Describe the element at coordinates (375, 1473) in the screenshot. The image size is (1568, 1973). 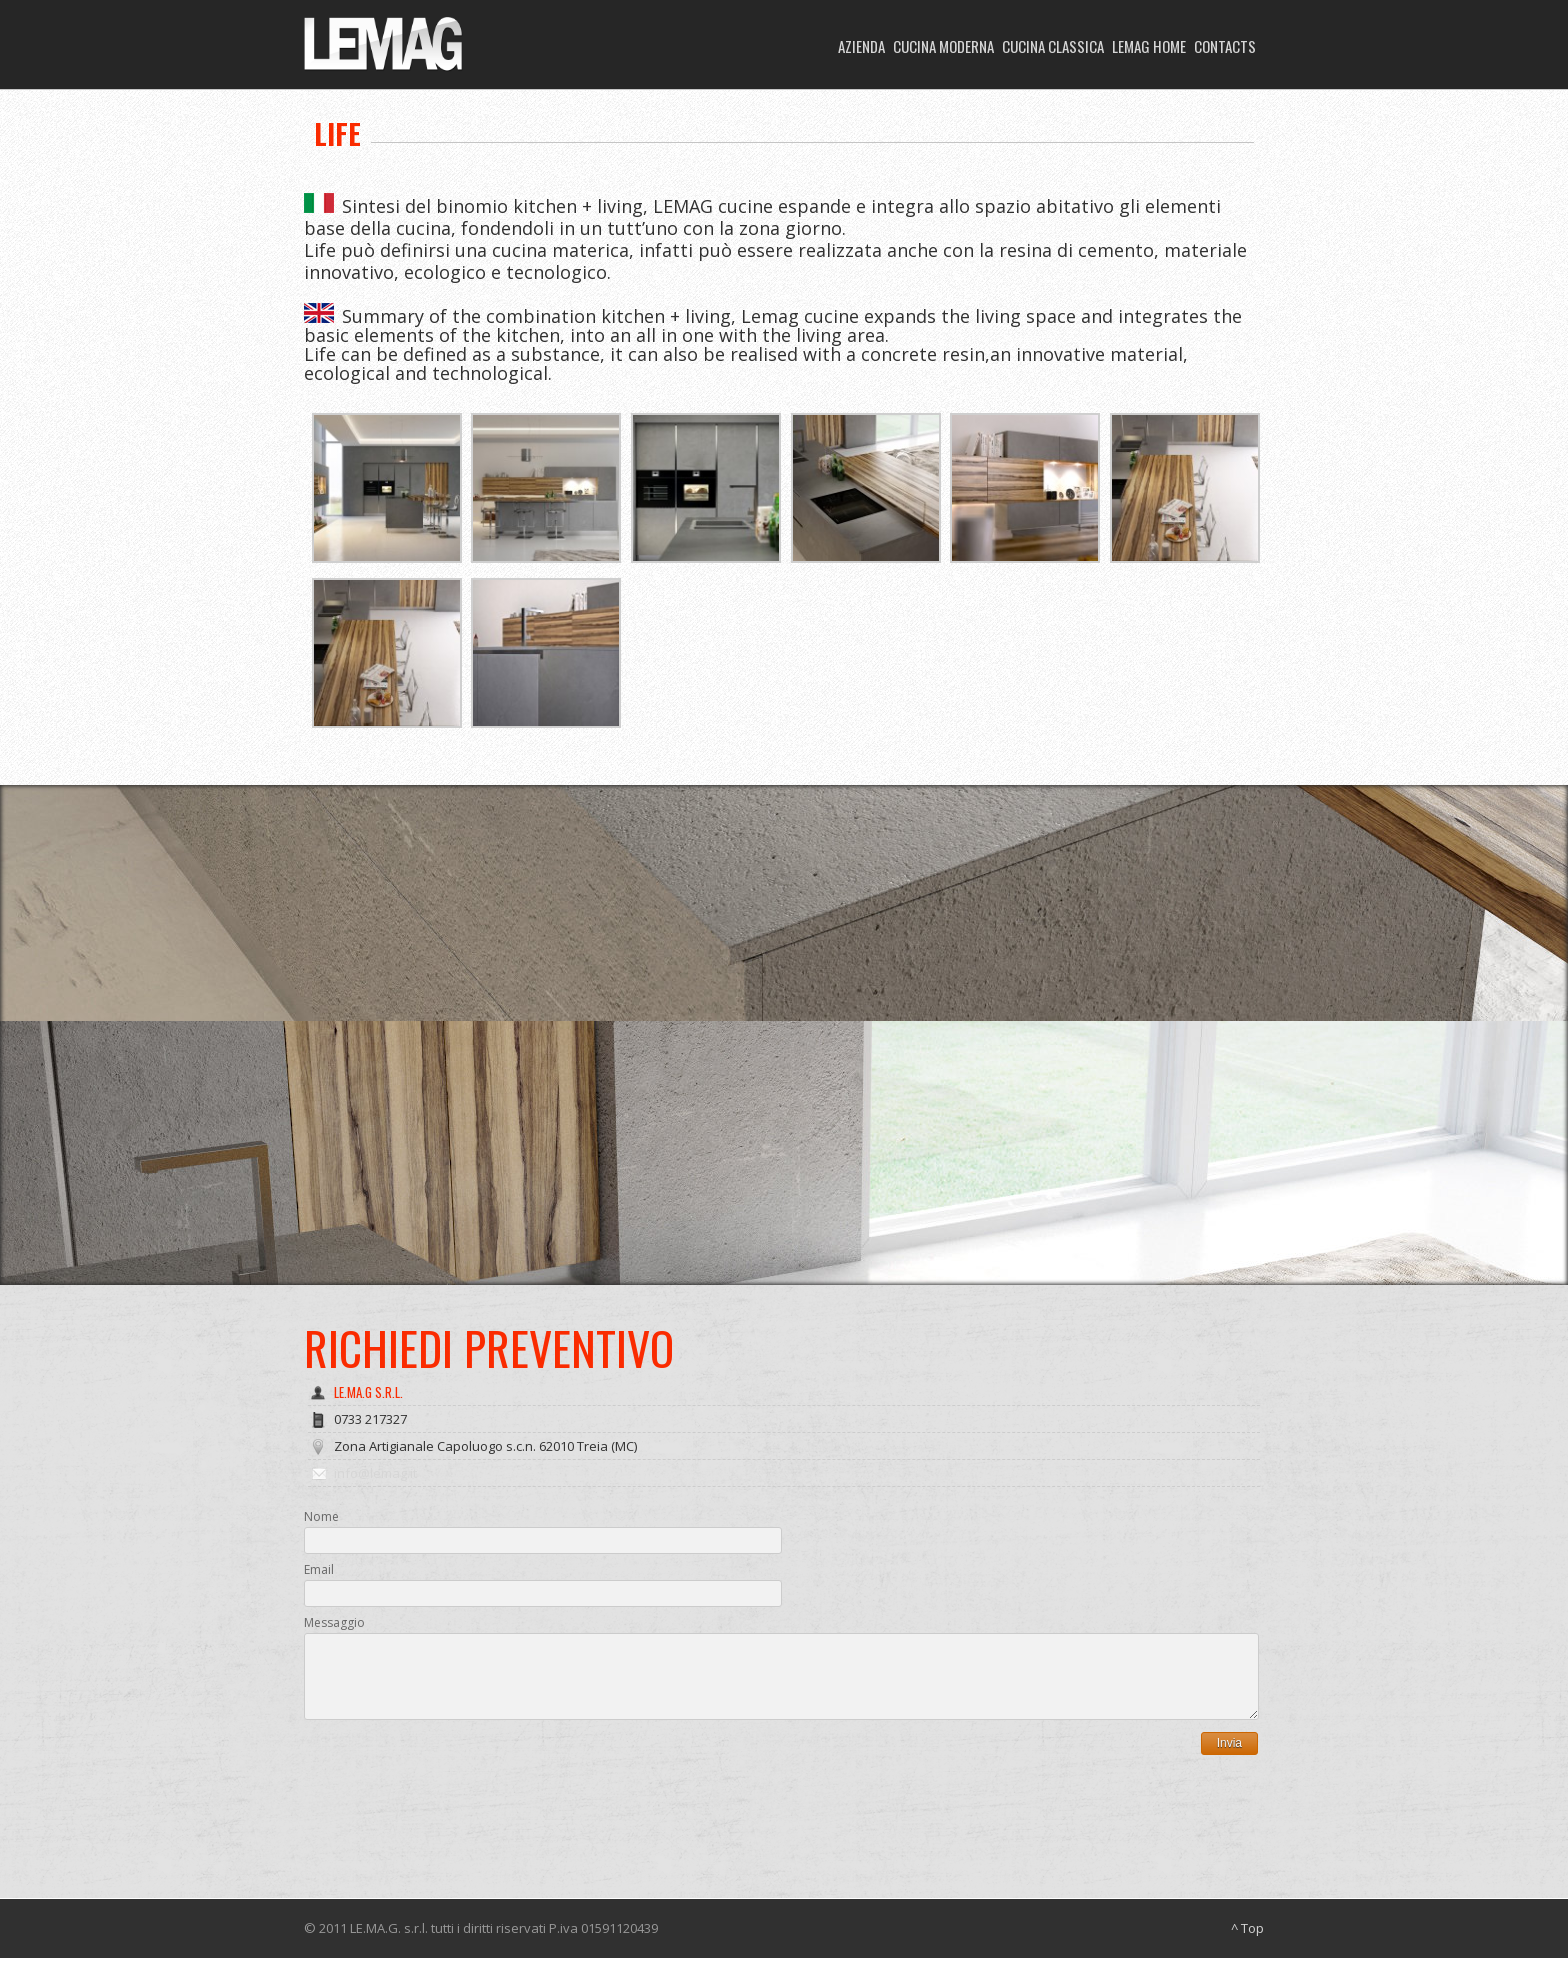
I see `info@lemag.it` at that location.